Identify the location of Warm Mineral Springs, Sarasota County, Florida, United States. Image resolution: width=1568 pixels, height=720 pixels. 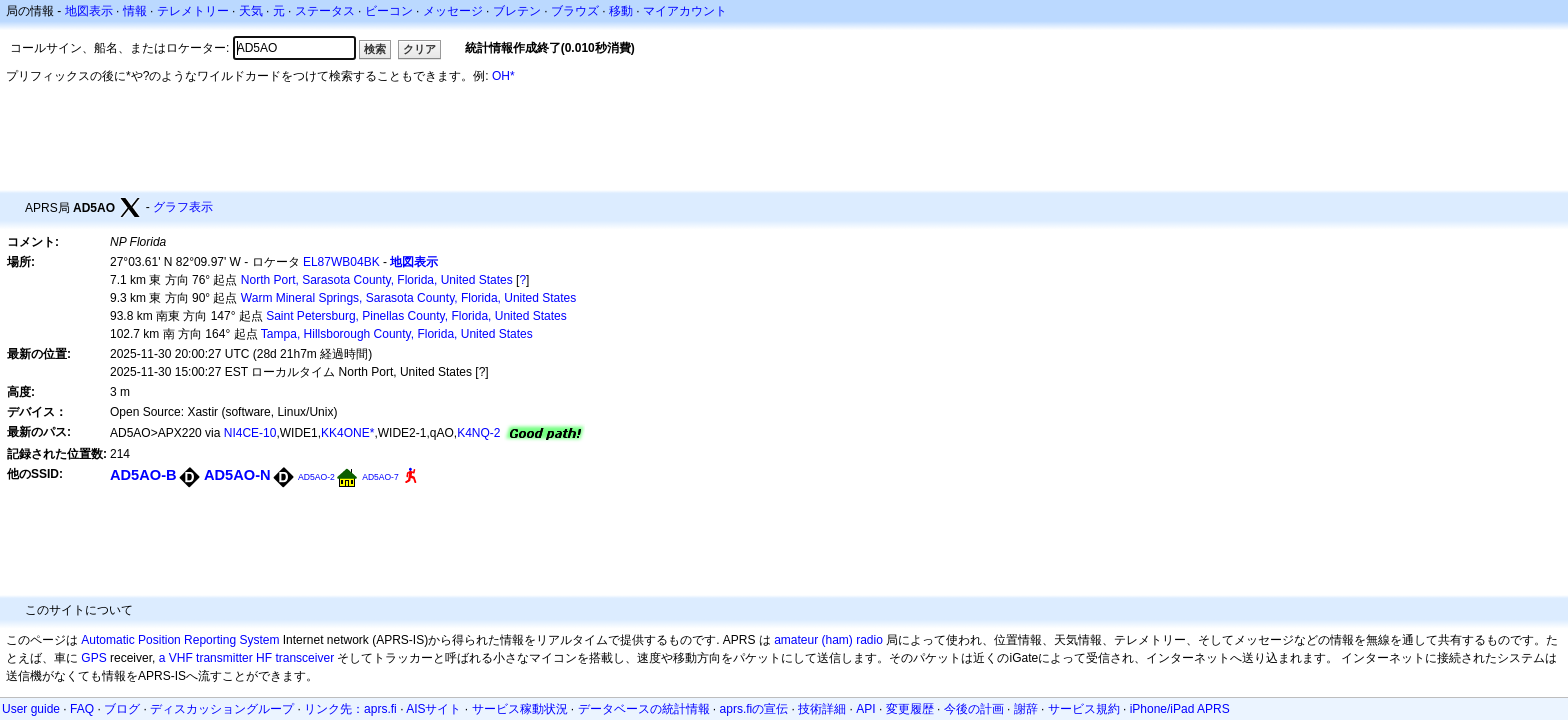
(408, 298).